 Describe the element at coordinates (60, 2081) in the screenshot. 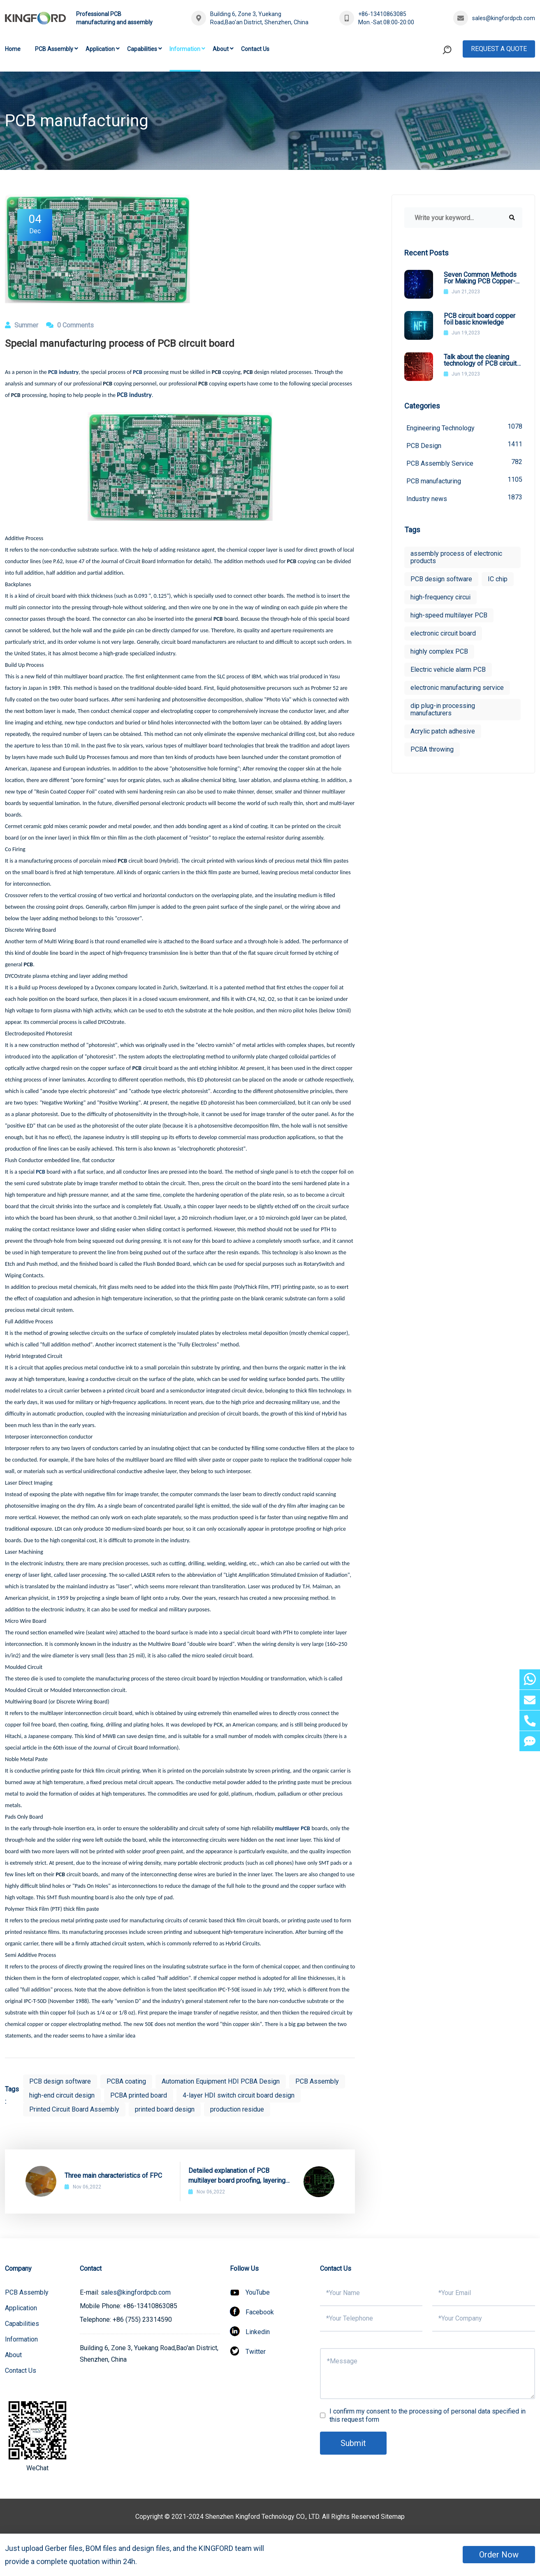

I see `PCB design software` at that location.